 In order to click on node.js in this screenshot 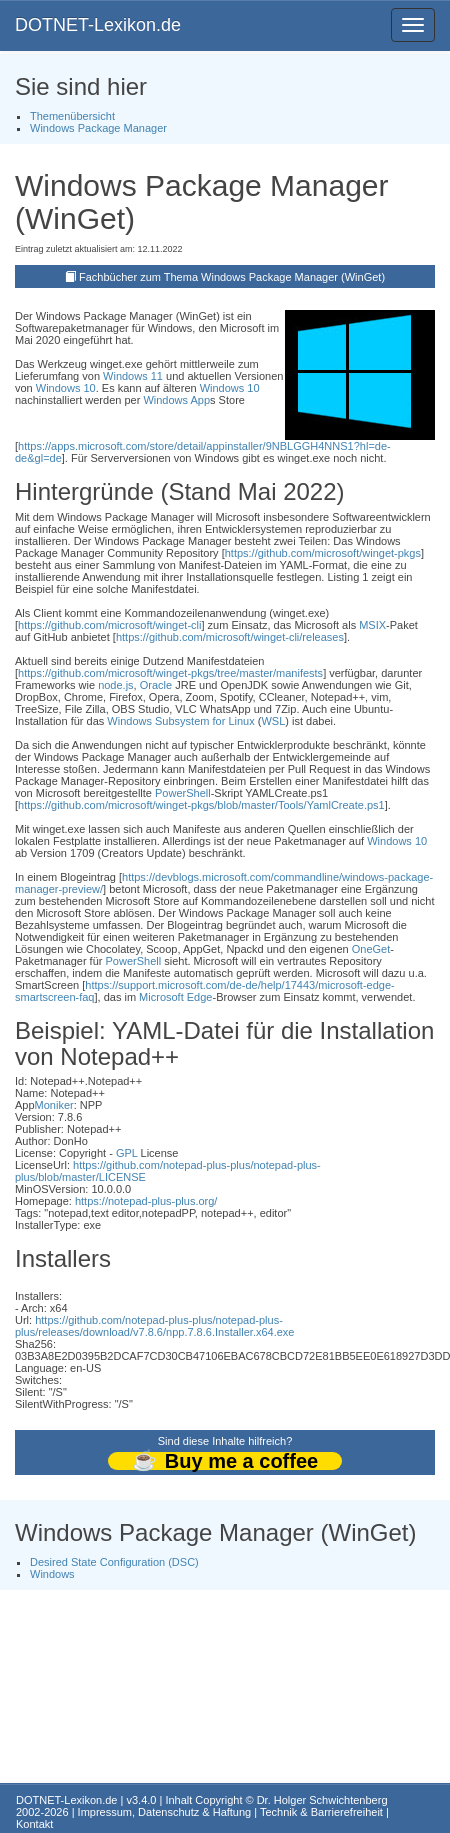, I will do `click(115, 685)`.